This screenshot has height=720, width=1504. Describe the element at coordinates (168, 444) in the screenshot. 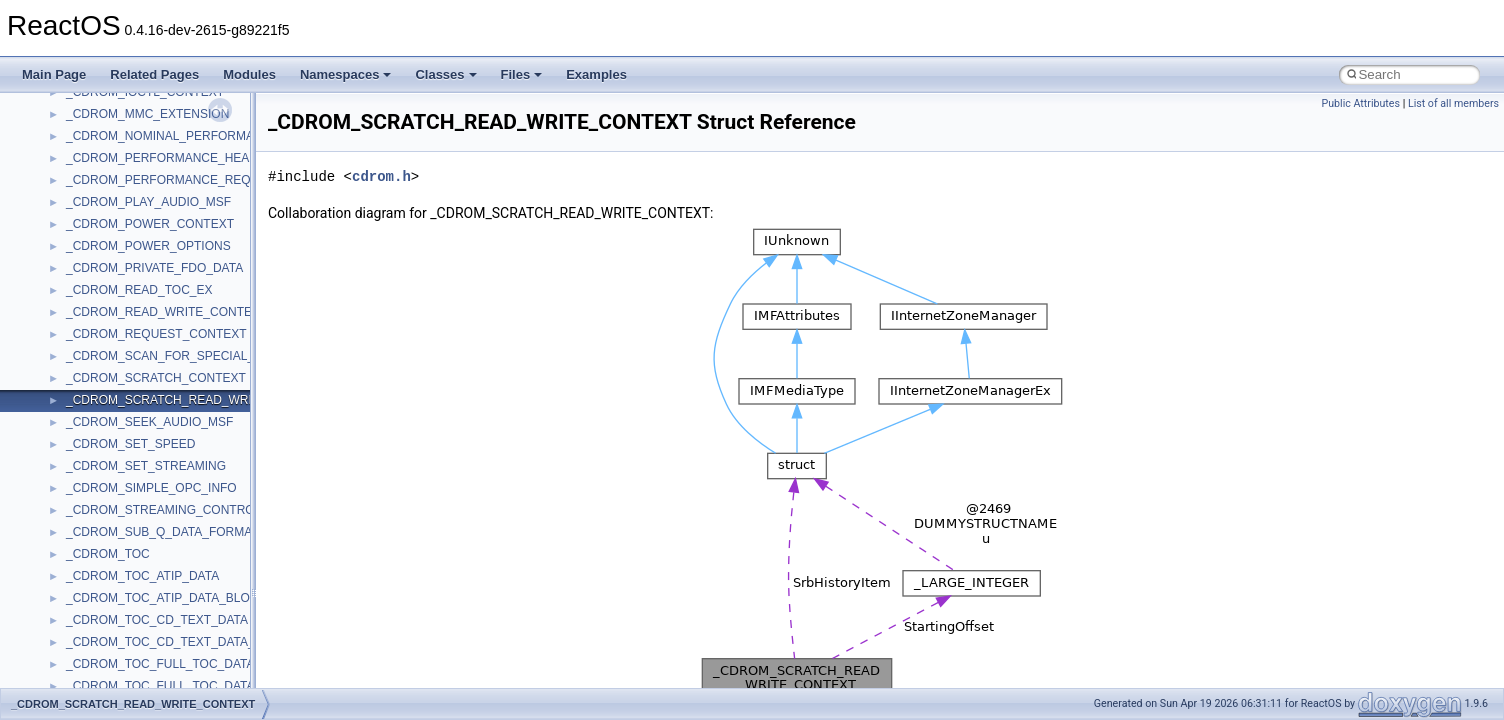

I see `anonymous_namespace{mstscax.cpp}` at that location.